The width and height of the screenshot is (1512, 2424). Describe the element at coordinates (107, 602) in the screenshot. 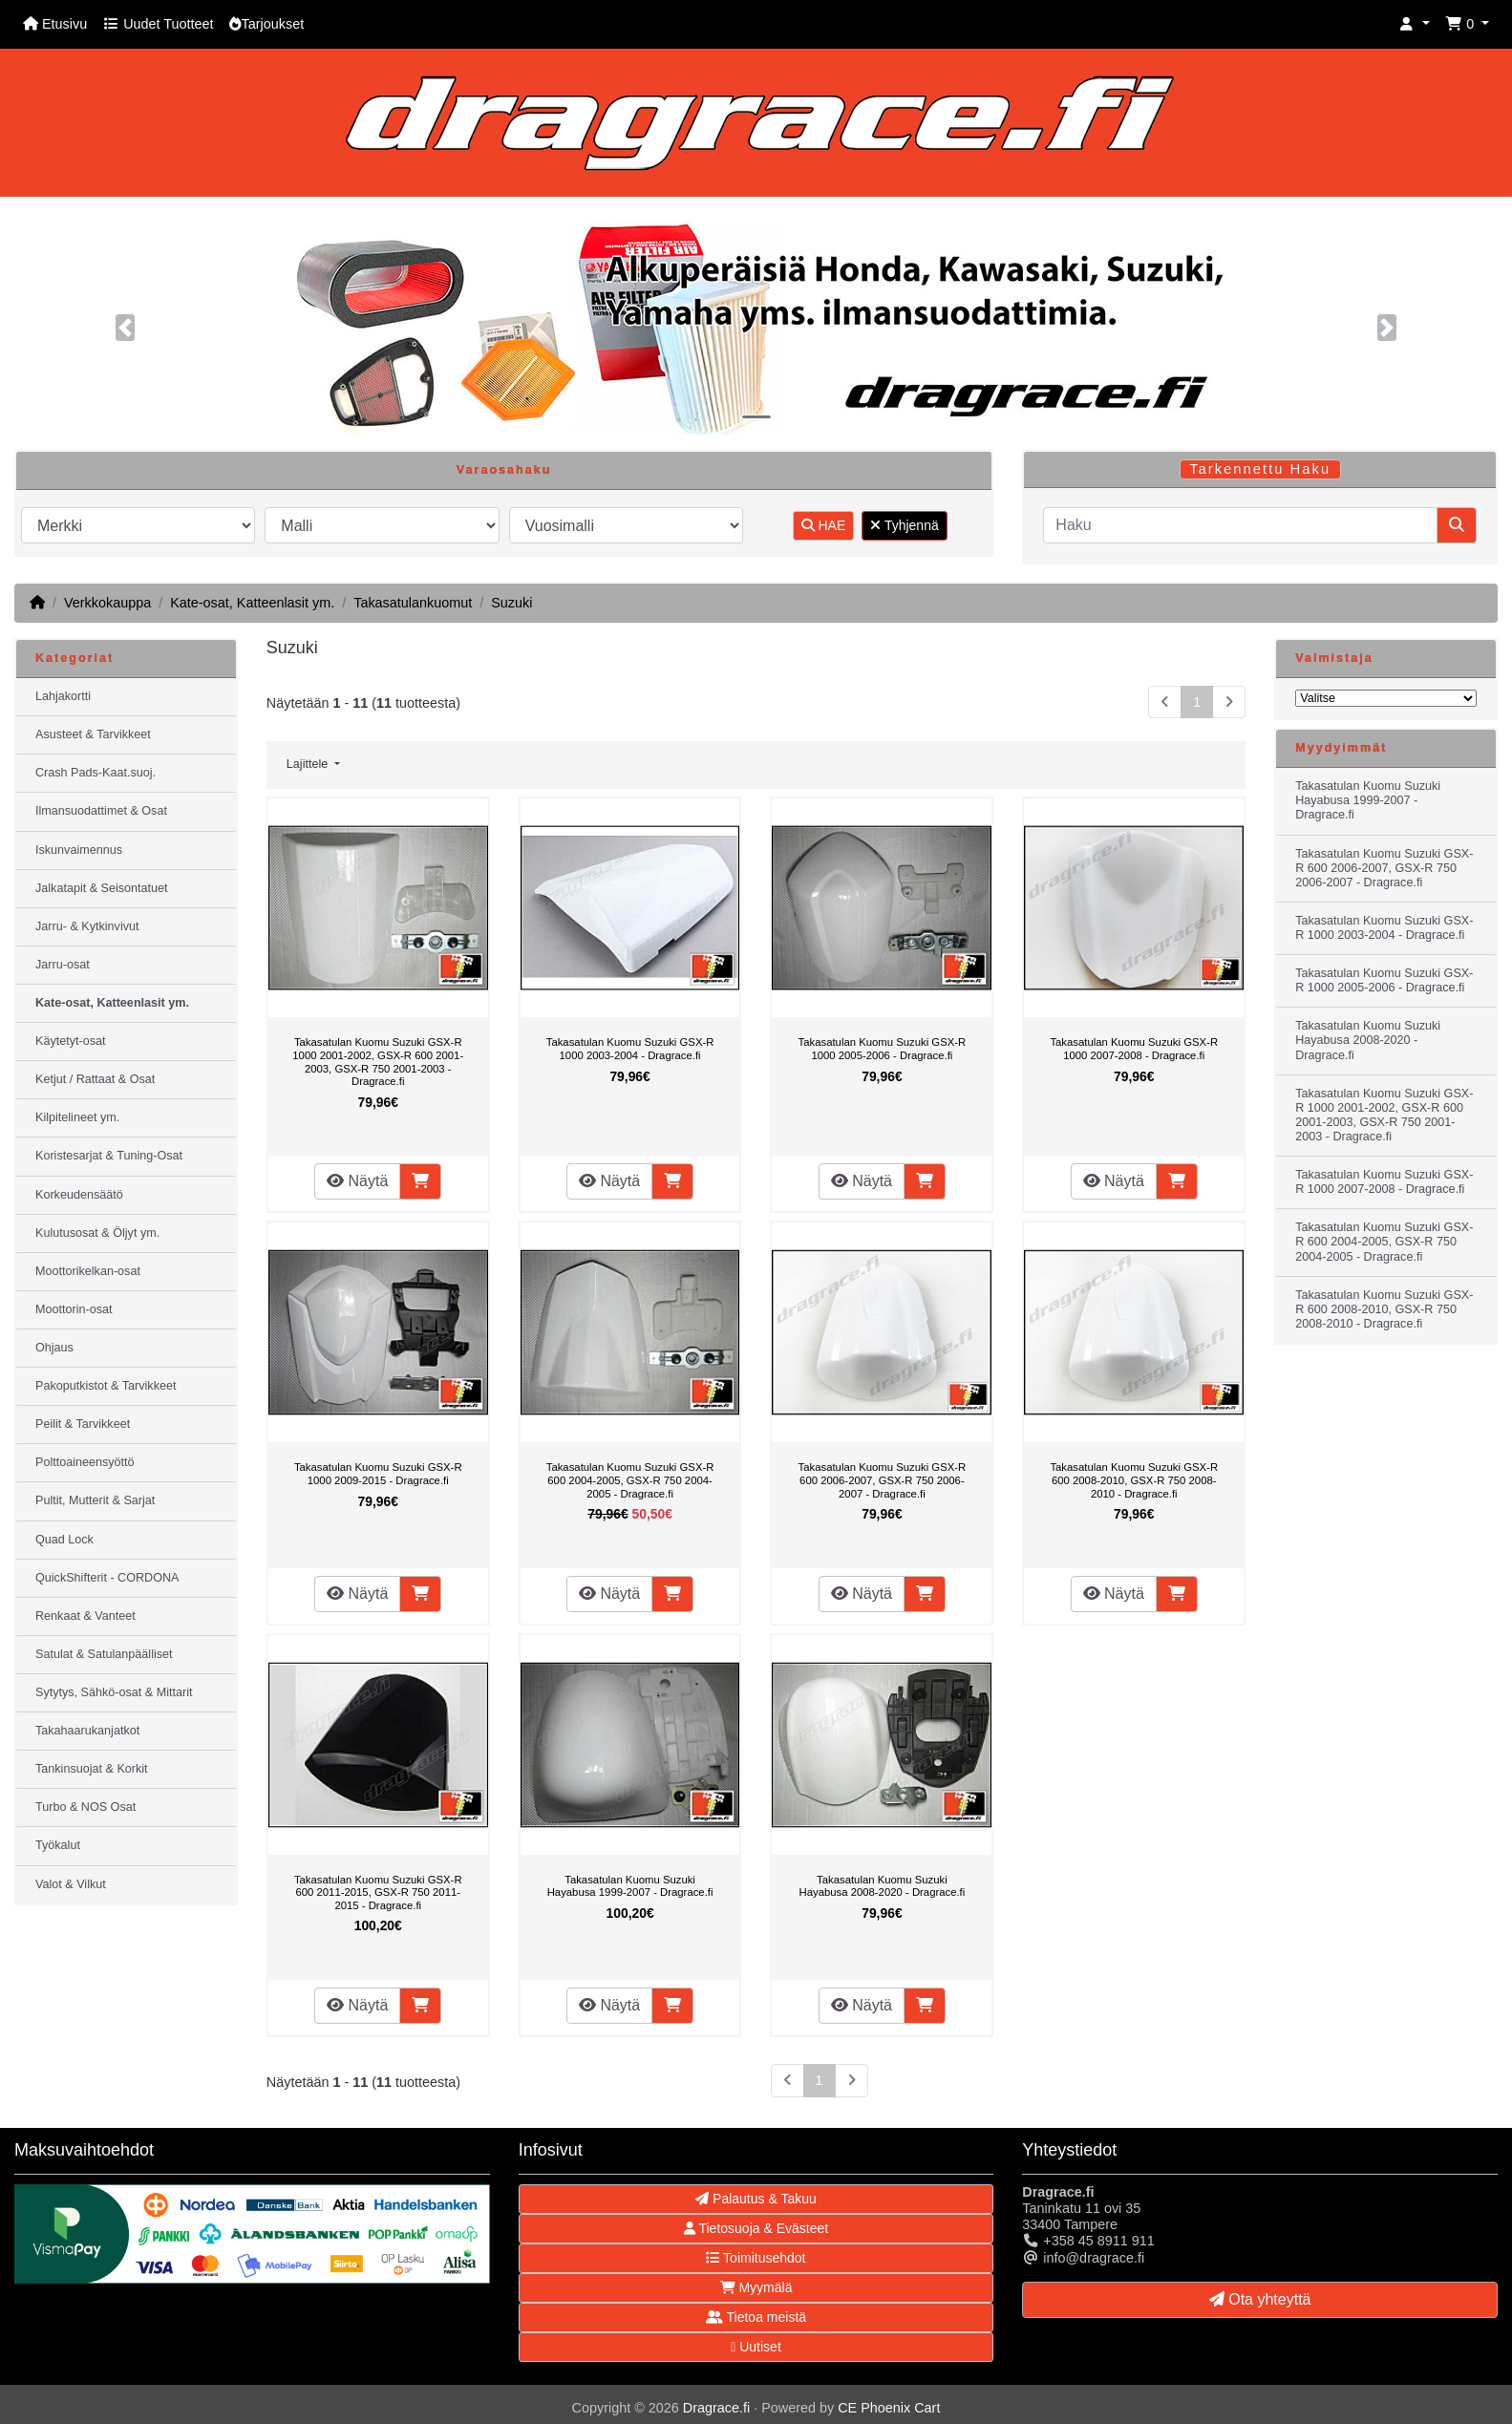

I see `Verkkokauppa` at that location.